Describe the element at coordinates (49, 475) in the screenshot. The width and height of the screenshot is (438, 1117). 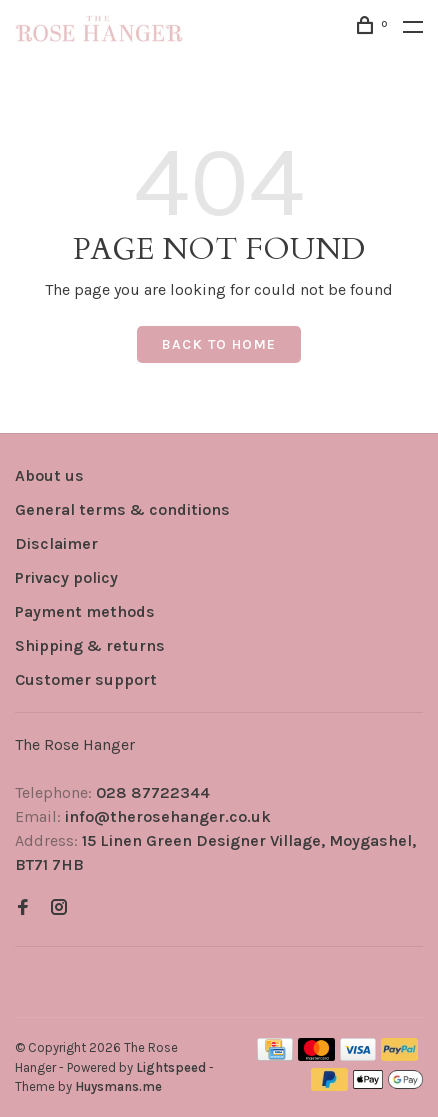
I see `About us` at that location.